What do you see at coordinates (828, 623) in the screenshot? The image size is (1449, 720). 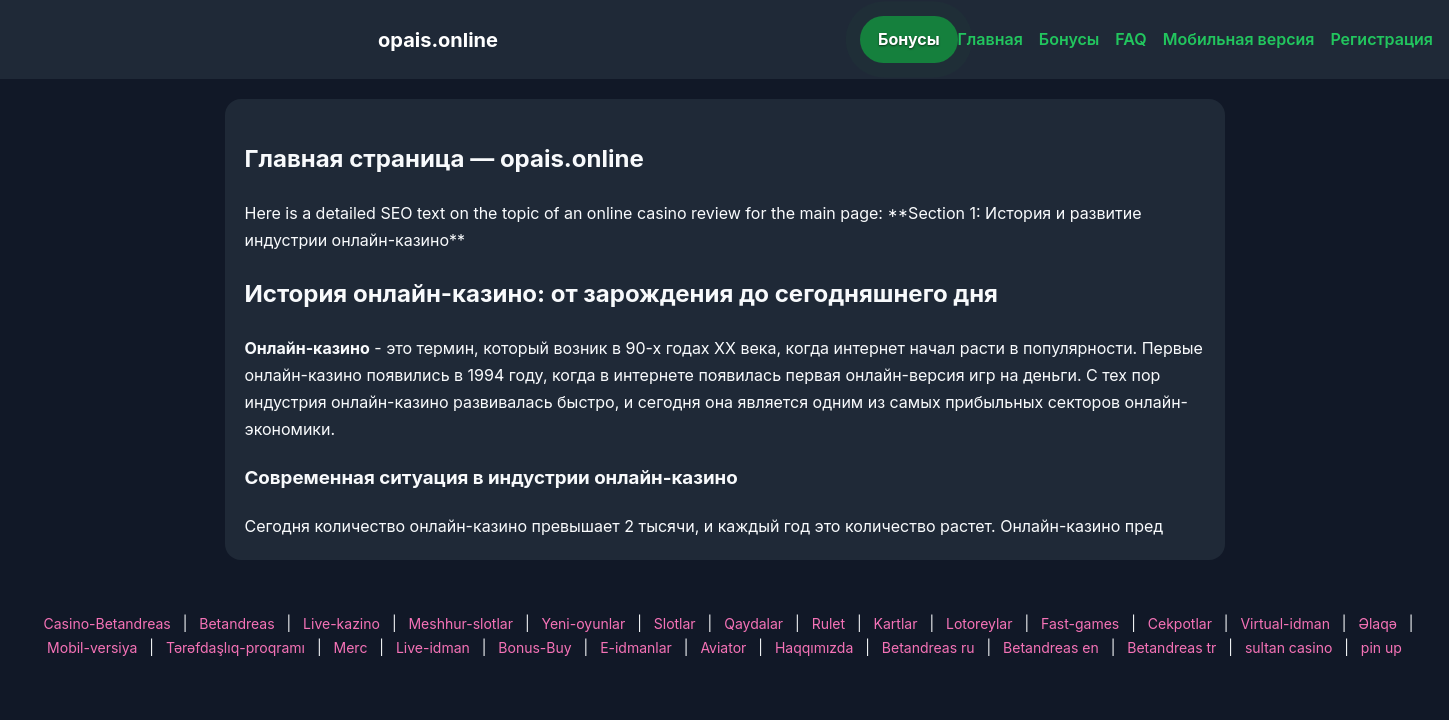 I see `Rulet` at bounding box center [828, 623].